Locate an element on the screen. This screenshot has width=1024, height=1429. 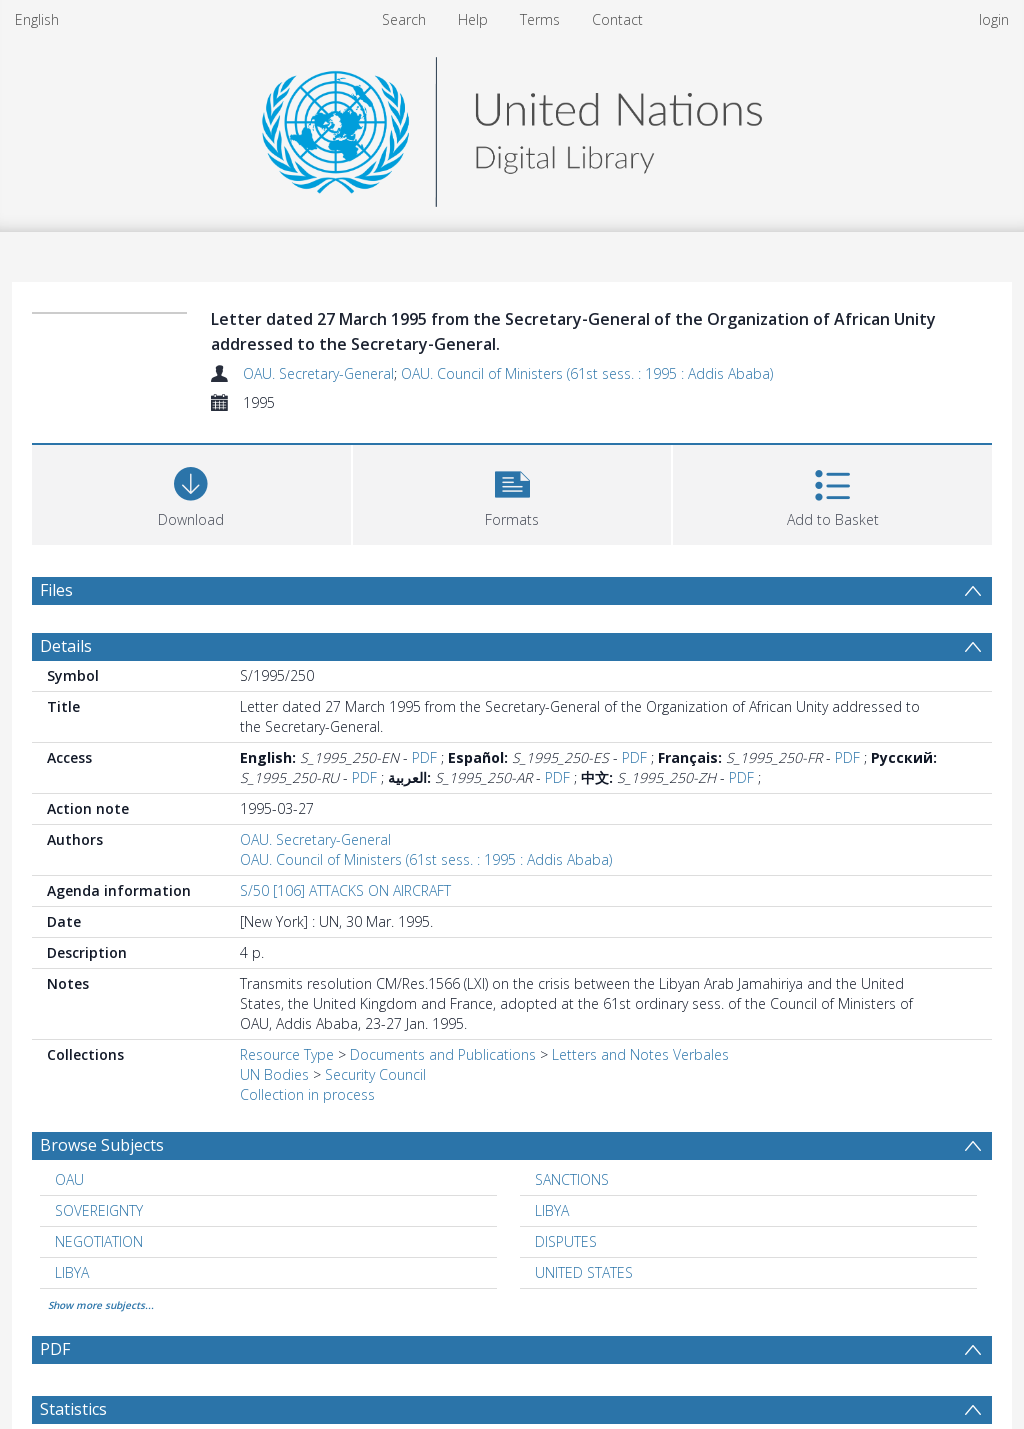
SOVEREIGNTY [Search subject: SOVEREIGNTY] is located at coordinates (99, 1210).